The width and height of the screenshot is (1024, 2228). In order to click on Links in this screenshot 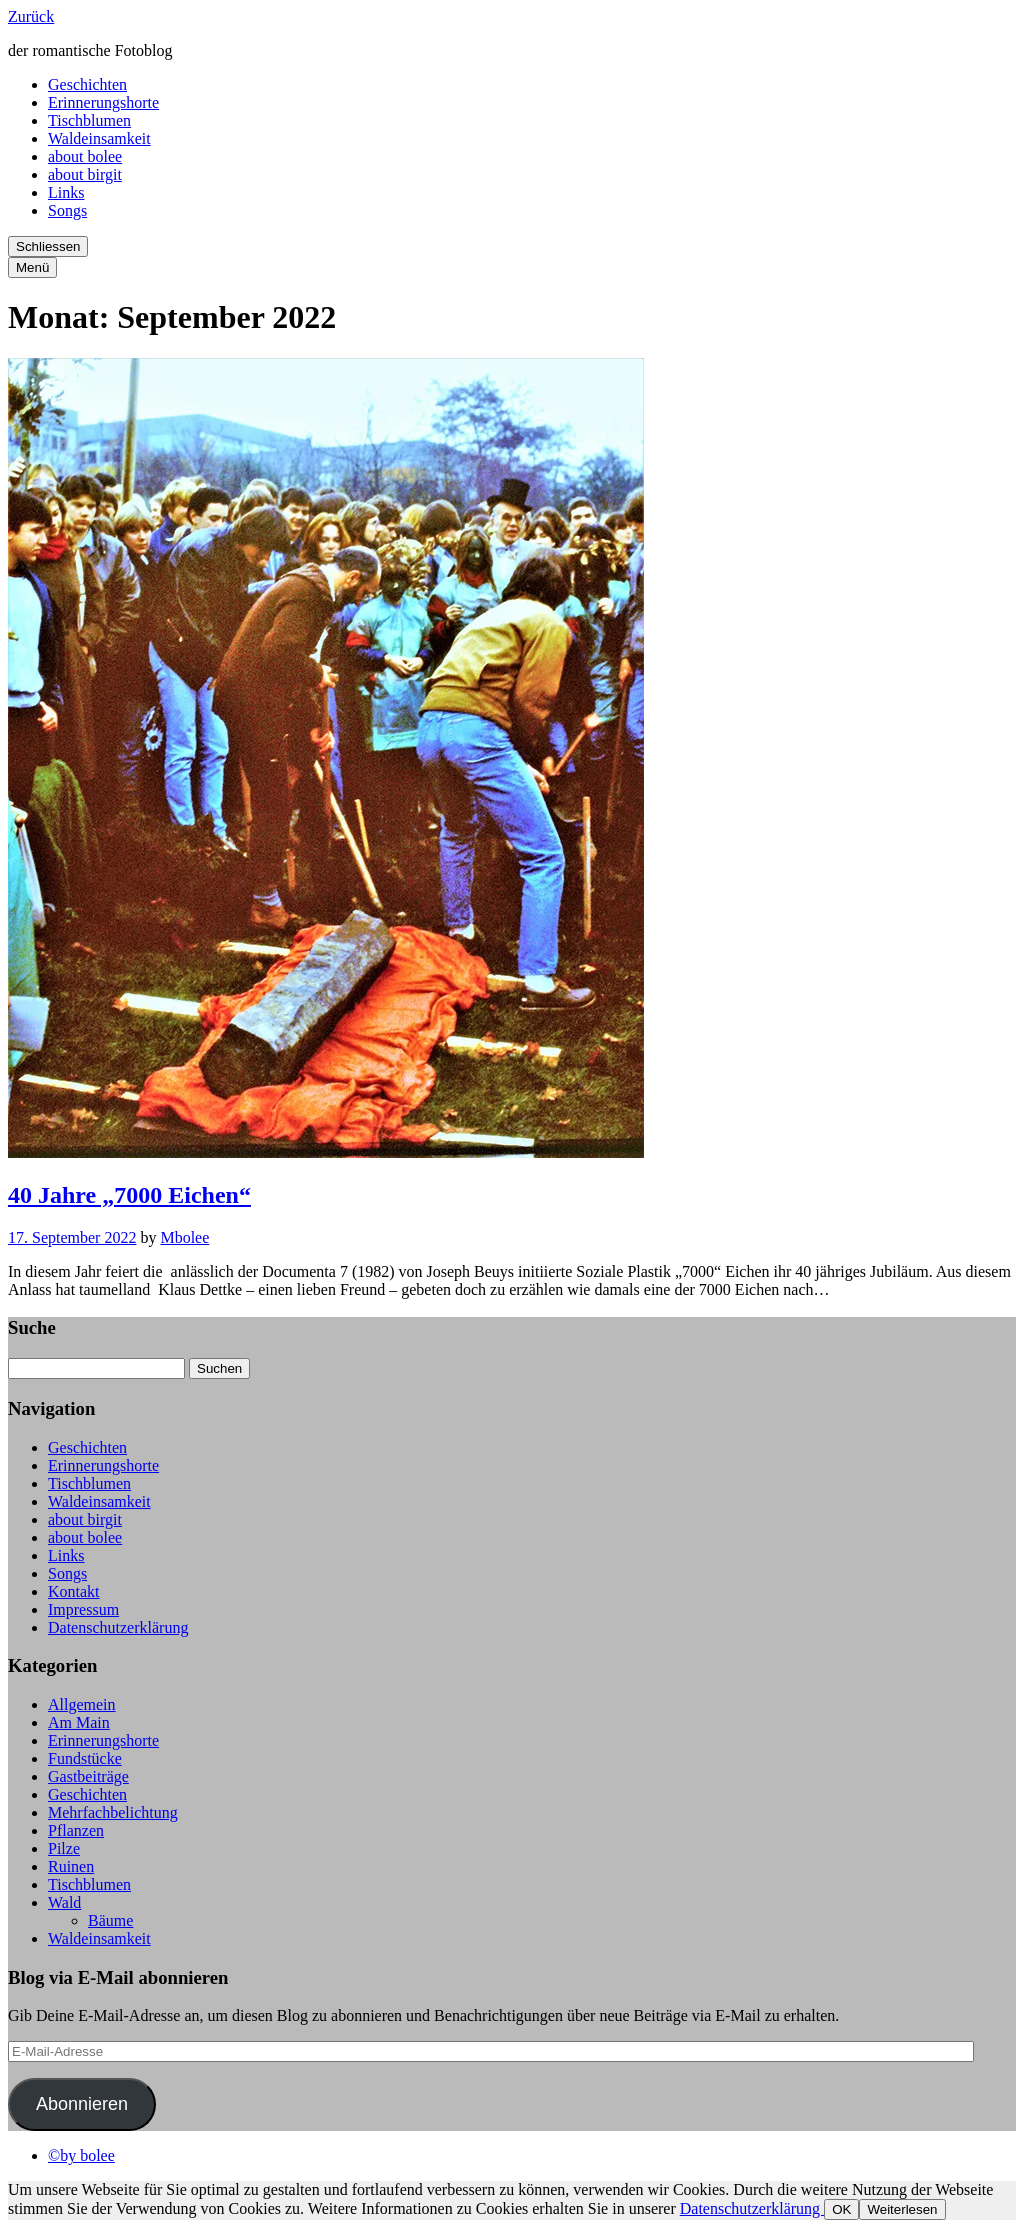, I will do `click(66, 192)`.